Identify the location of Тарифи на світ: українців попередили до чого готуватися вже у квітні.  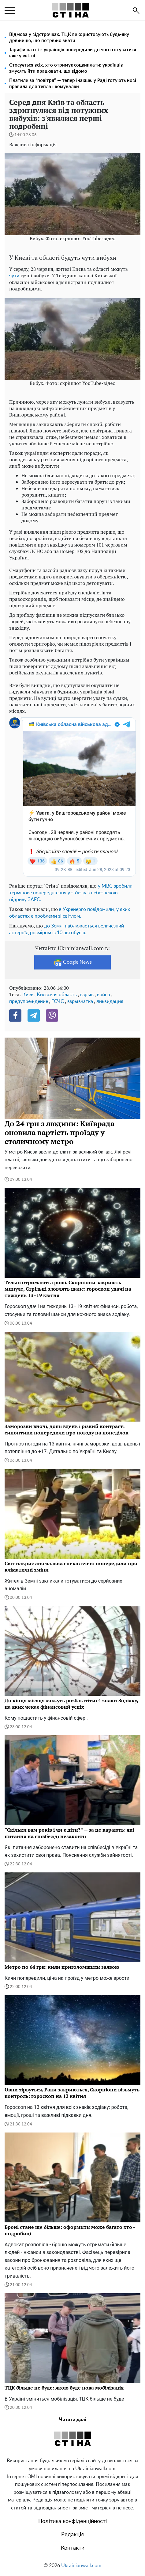
(72, 53).